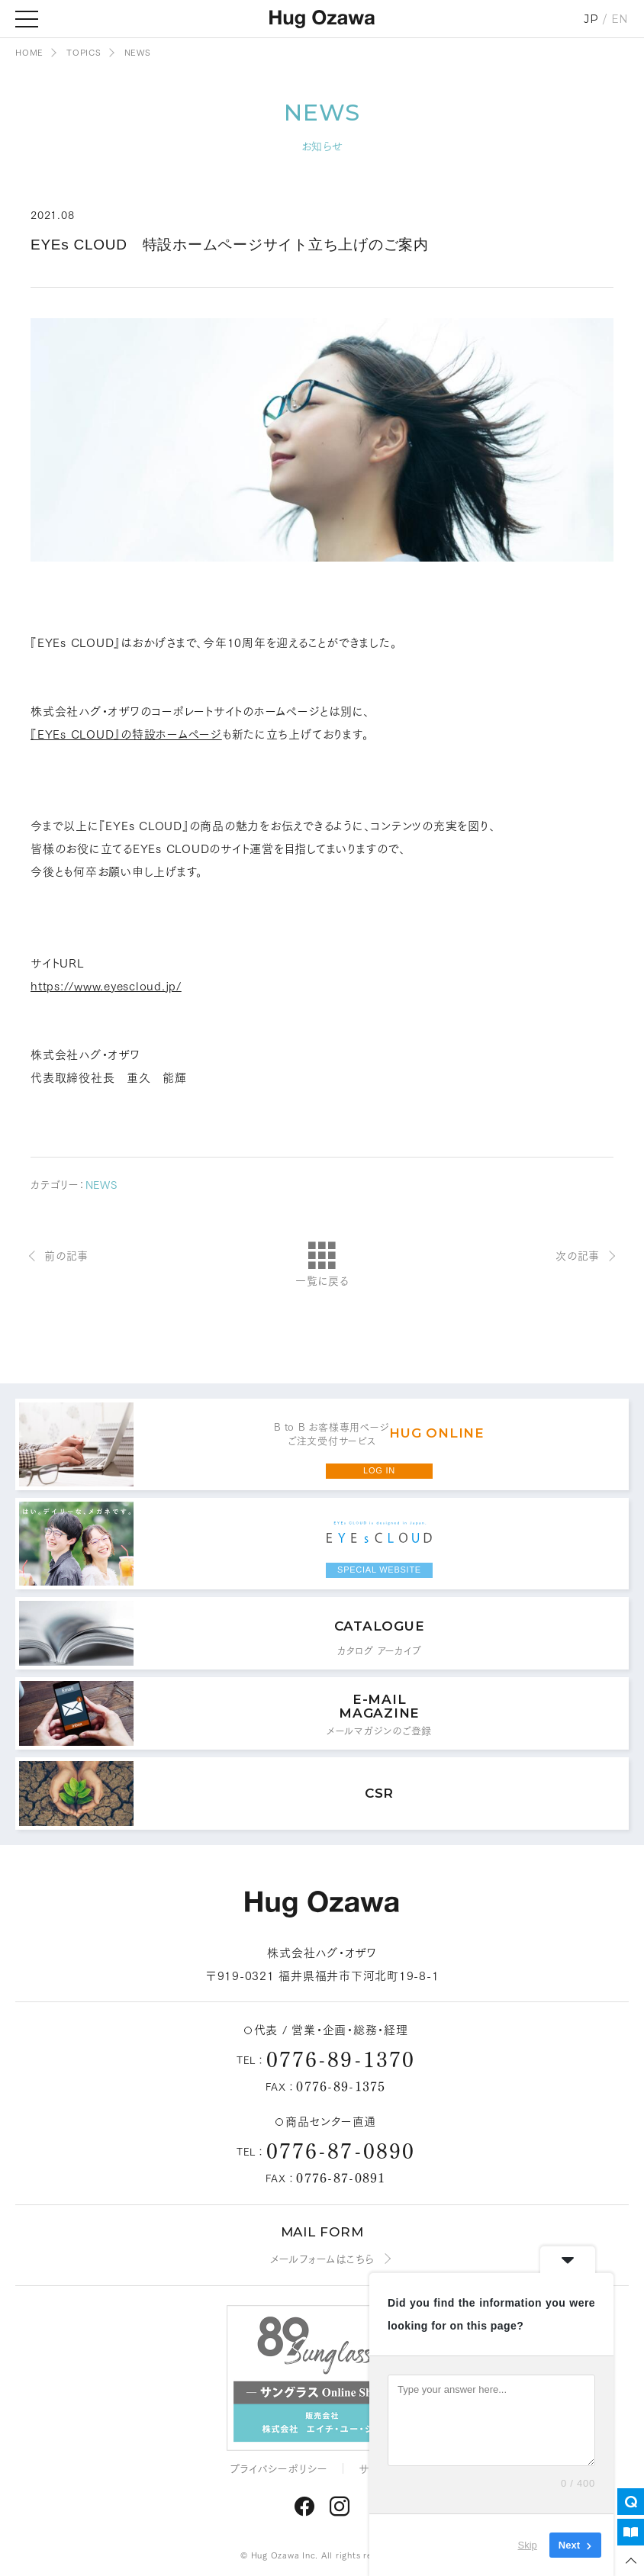  Describe the element at coordinates (66, 1255) in the screenshot. I see `前の記事` at that location.